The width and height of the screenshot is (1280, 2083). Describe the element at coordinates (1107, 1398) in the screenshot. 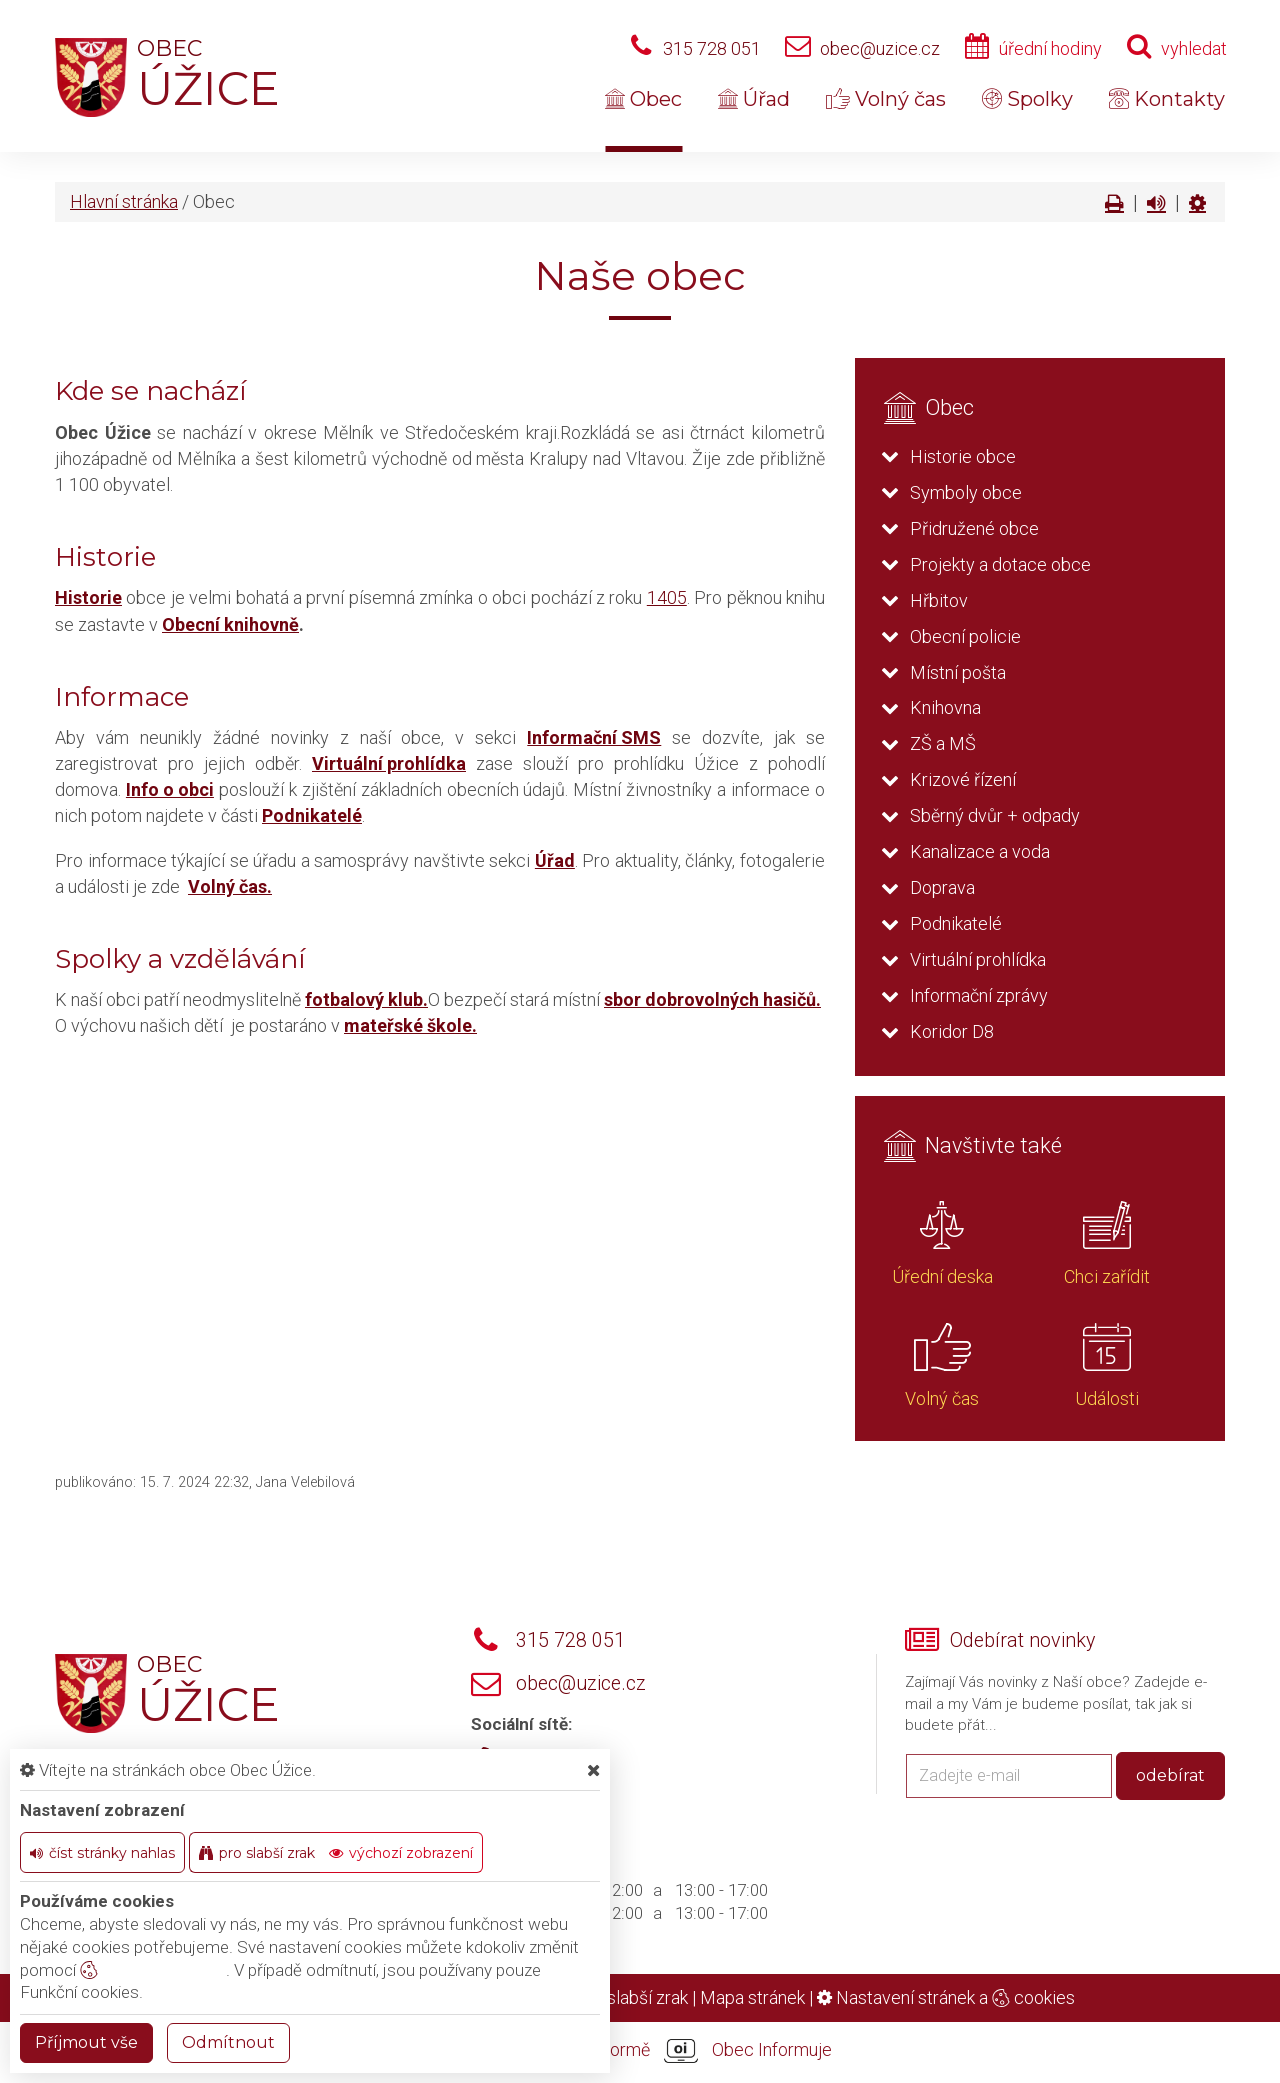

I see `Události` at that location.